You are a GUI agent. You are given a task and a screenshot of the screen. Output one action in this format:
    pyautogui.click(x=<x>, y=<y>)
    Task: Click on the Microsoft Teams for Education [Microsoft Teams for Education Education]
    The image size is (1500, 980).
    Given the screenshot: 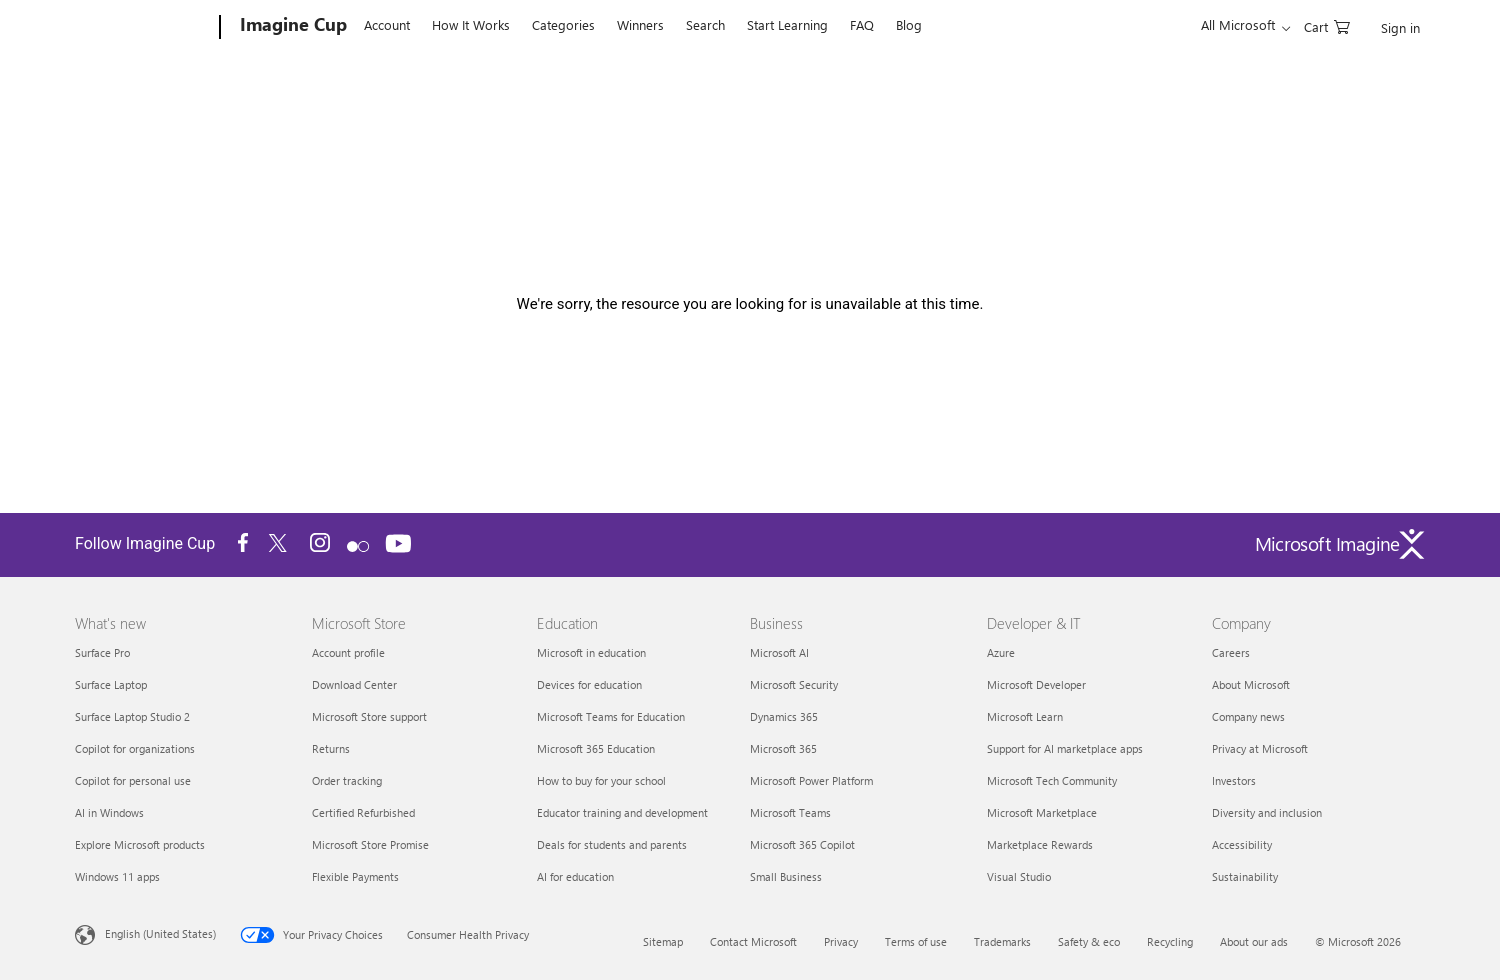 What is the action you would take?
    pyautogui.click(x=611, y=716)
    